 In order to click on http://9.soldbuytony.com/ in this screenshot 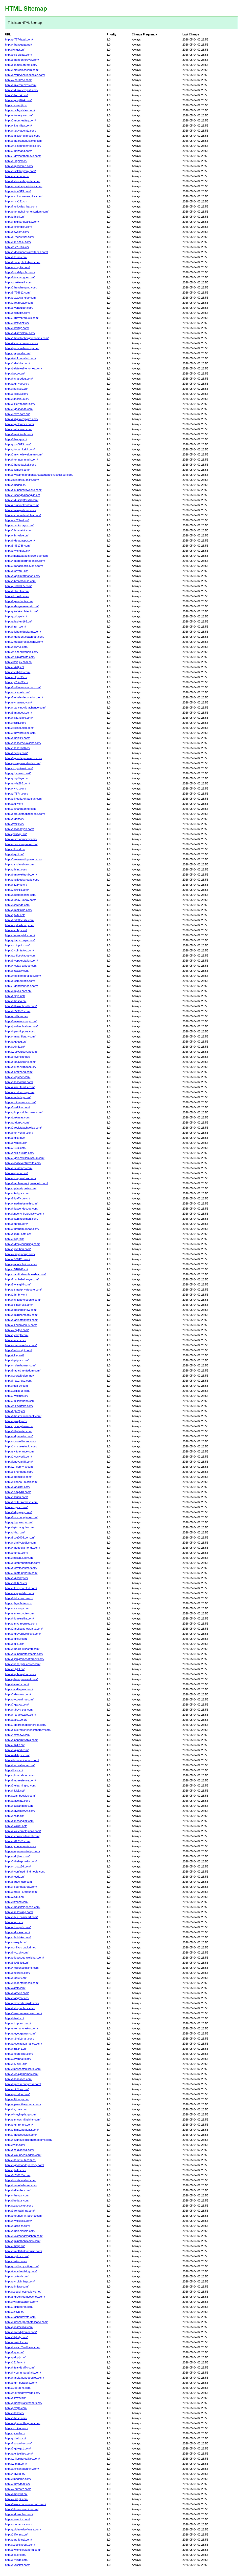, I will do `click(20, 171)`.